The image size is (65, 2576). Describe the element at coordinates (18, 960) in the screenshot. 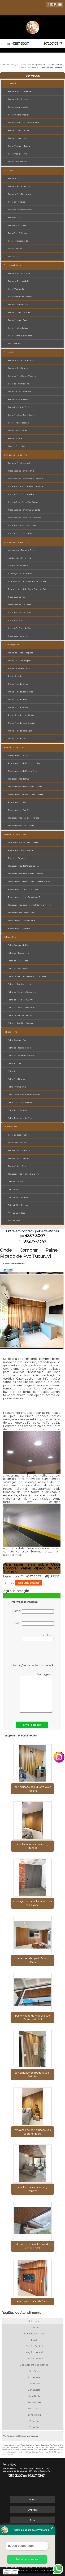

I see `Telha de Pvc Branca` at that location.